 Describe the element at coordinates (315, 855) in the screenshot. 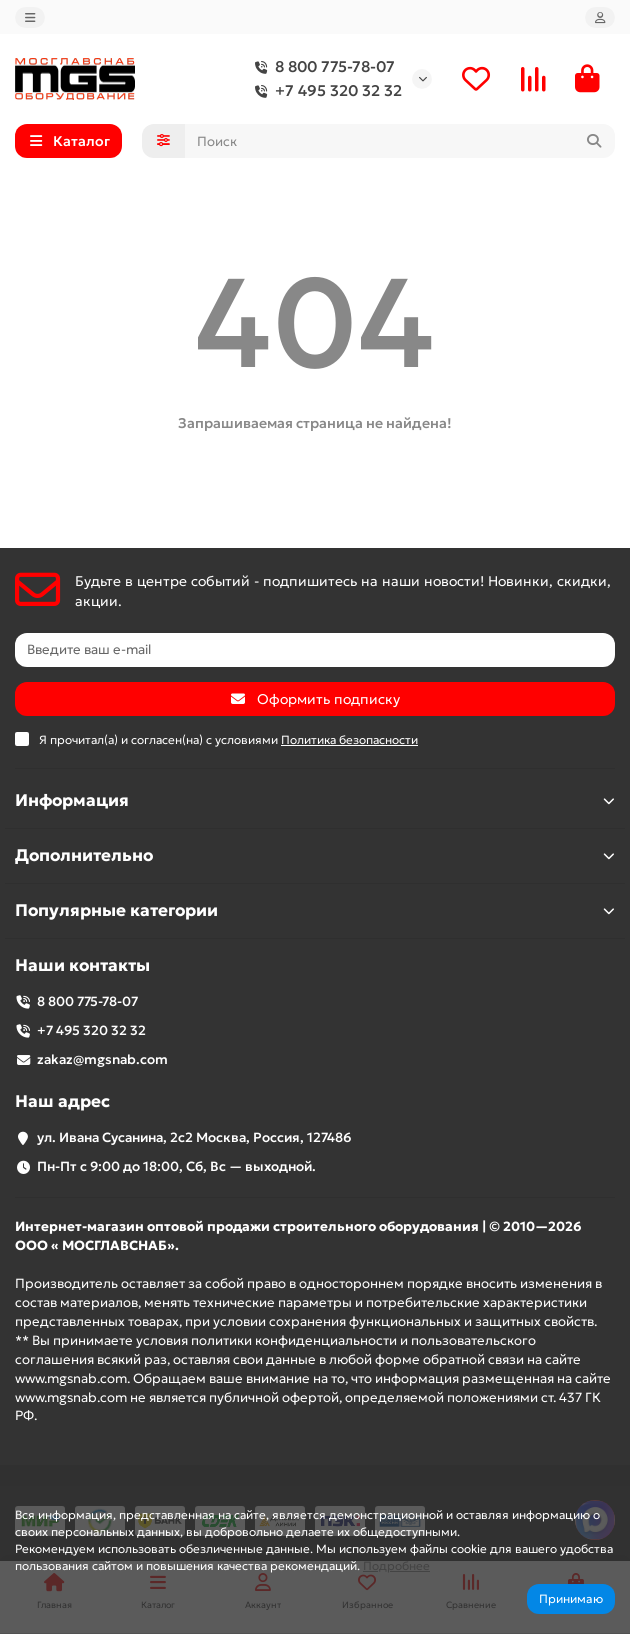

I see `Дополнительно` at that location.